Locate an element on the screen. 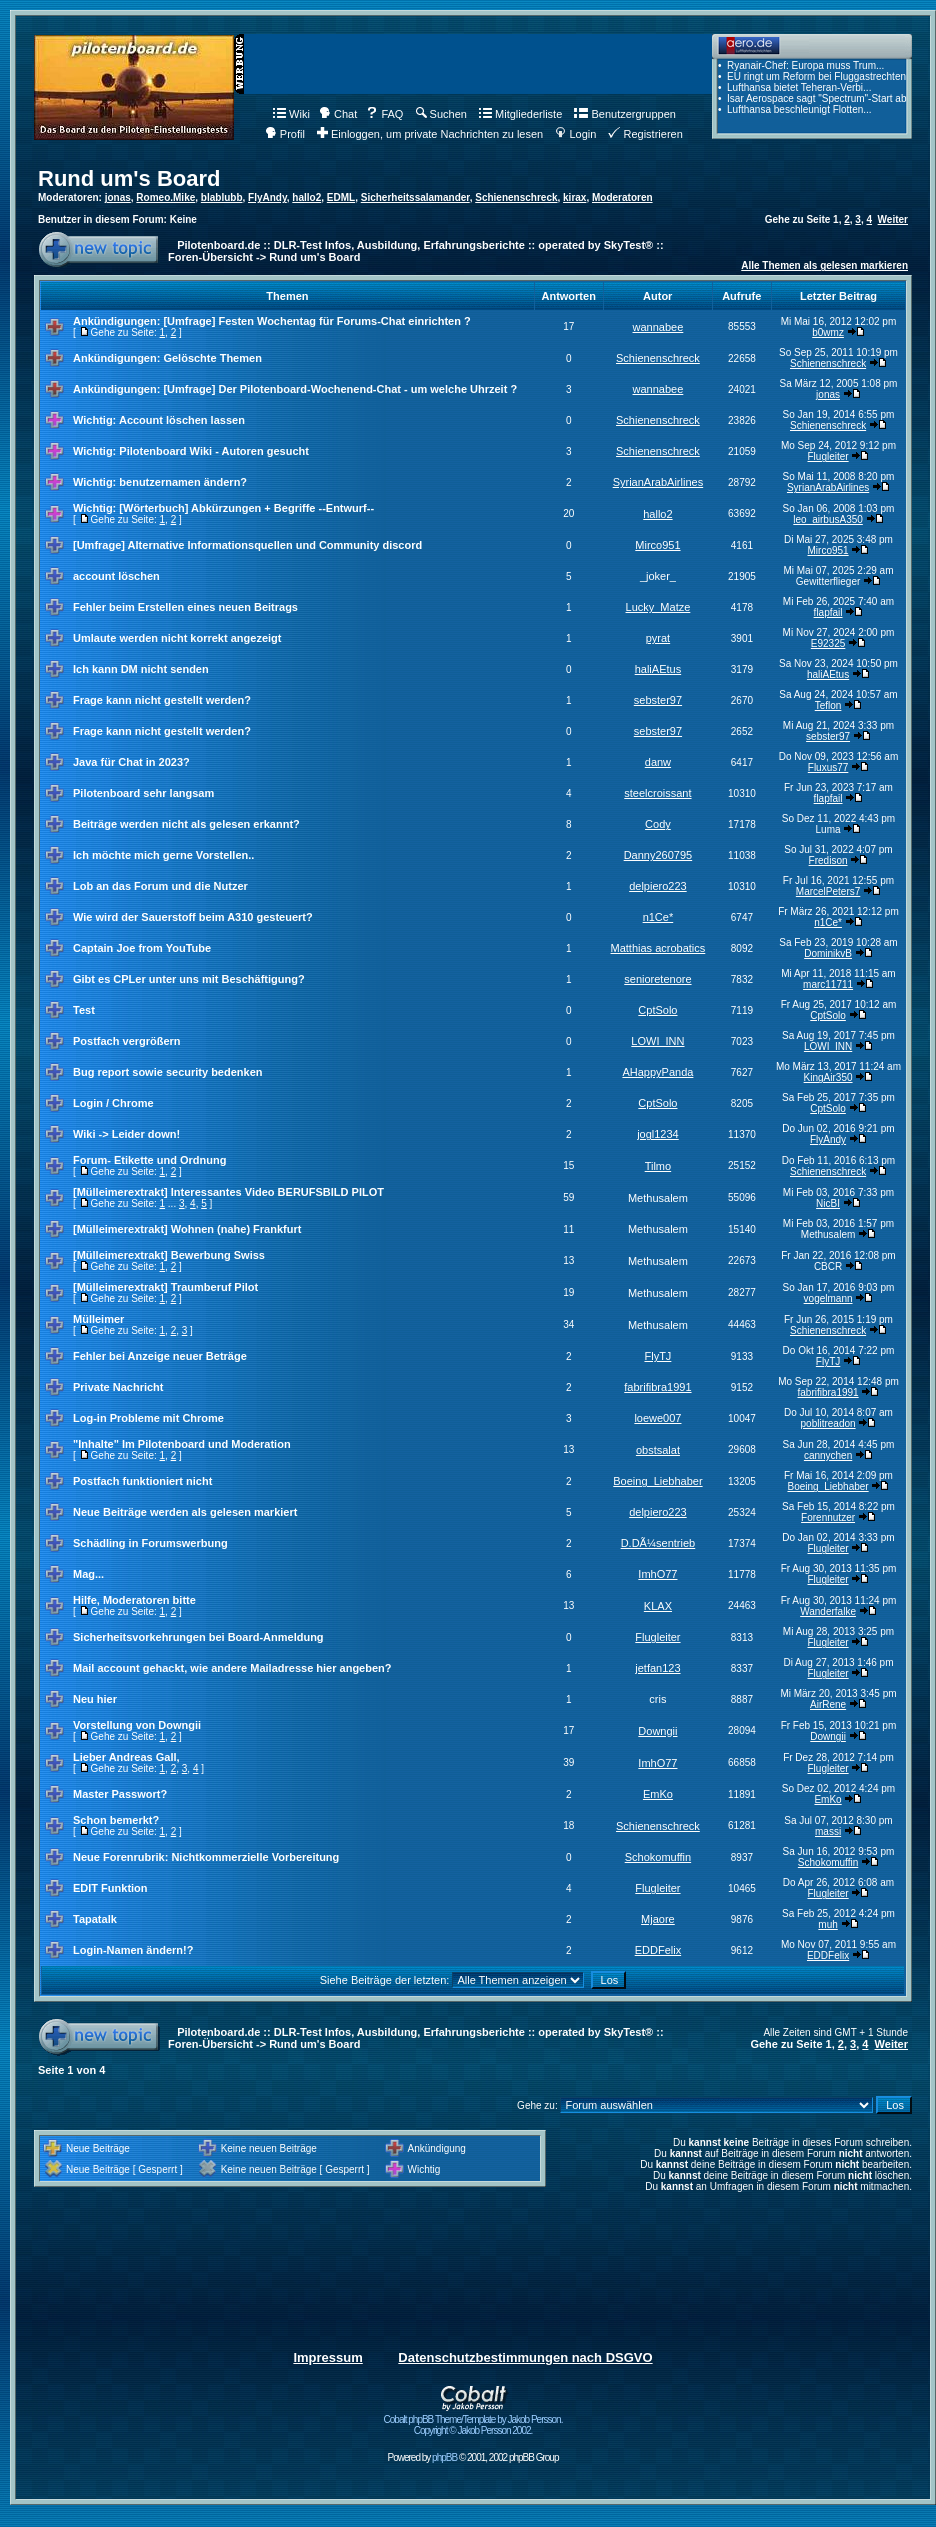  sebster97 is located at coordinates (658, 700).